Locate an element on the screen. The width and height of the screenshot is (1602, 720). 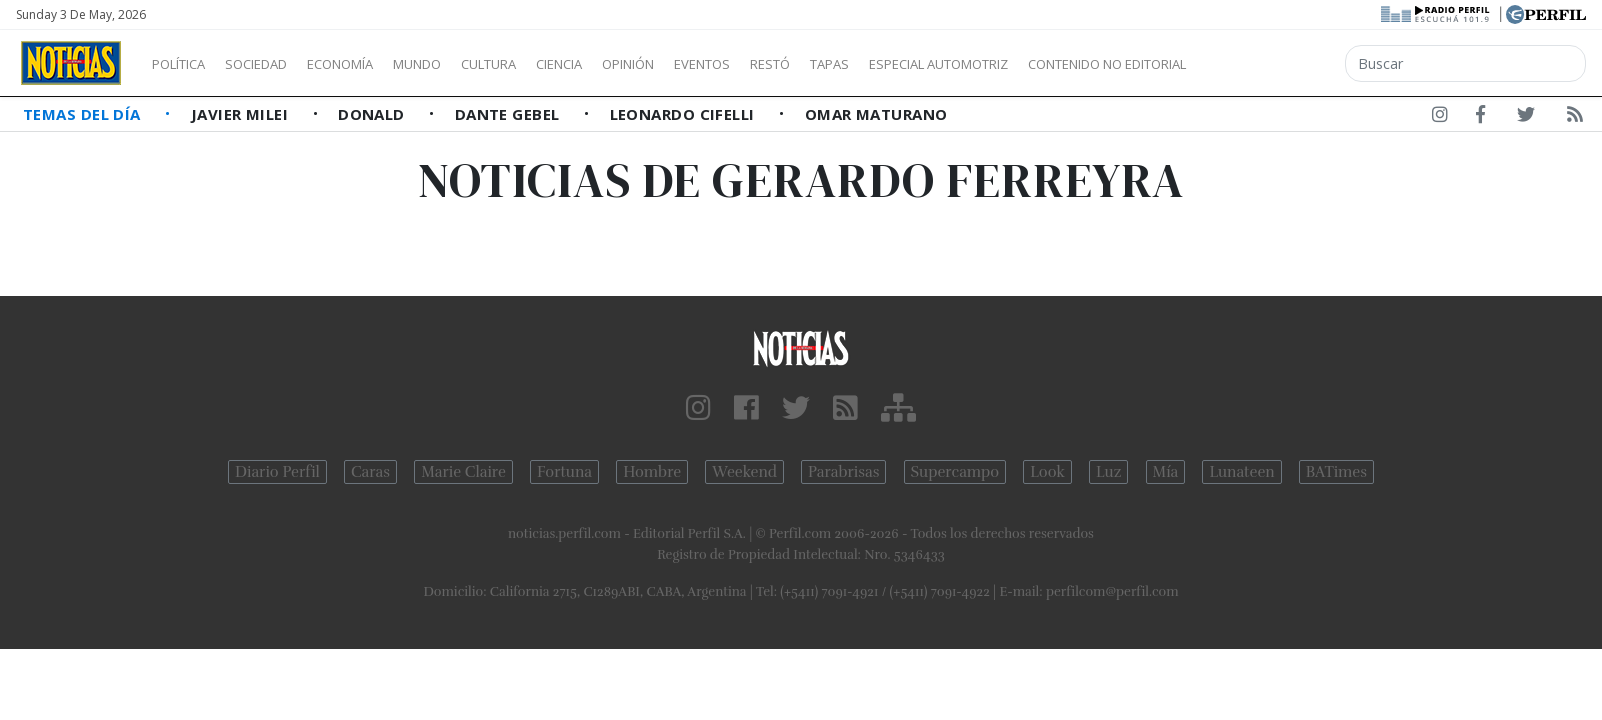
BATimes is located at coordinates (1336, 472).